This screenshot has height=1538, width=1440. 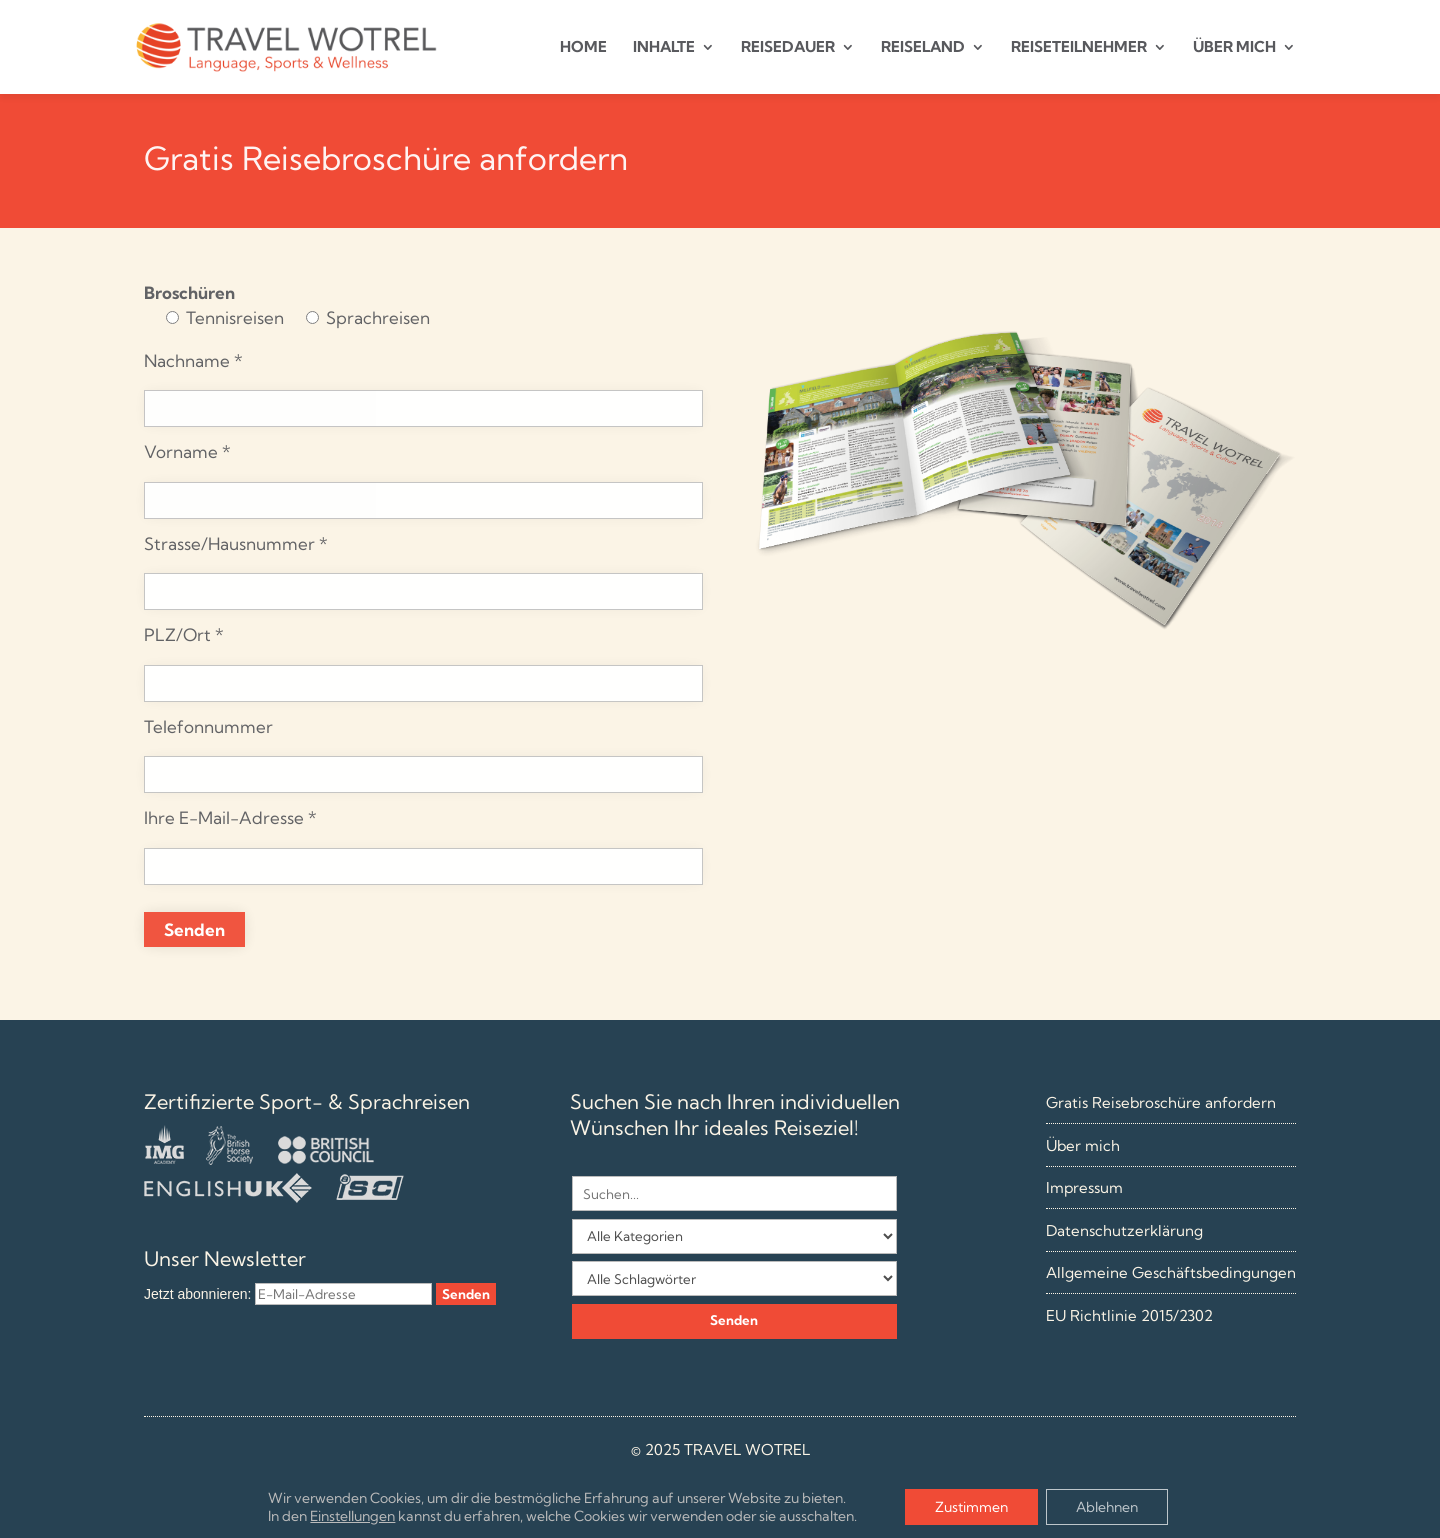 What do you see at coordinates (664, 48) in the screenshot?
I see `INHALTE` at bounding box center [664, 48].